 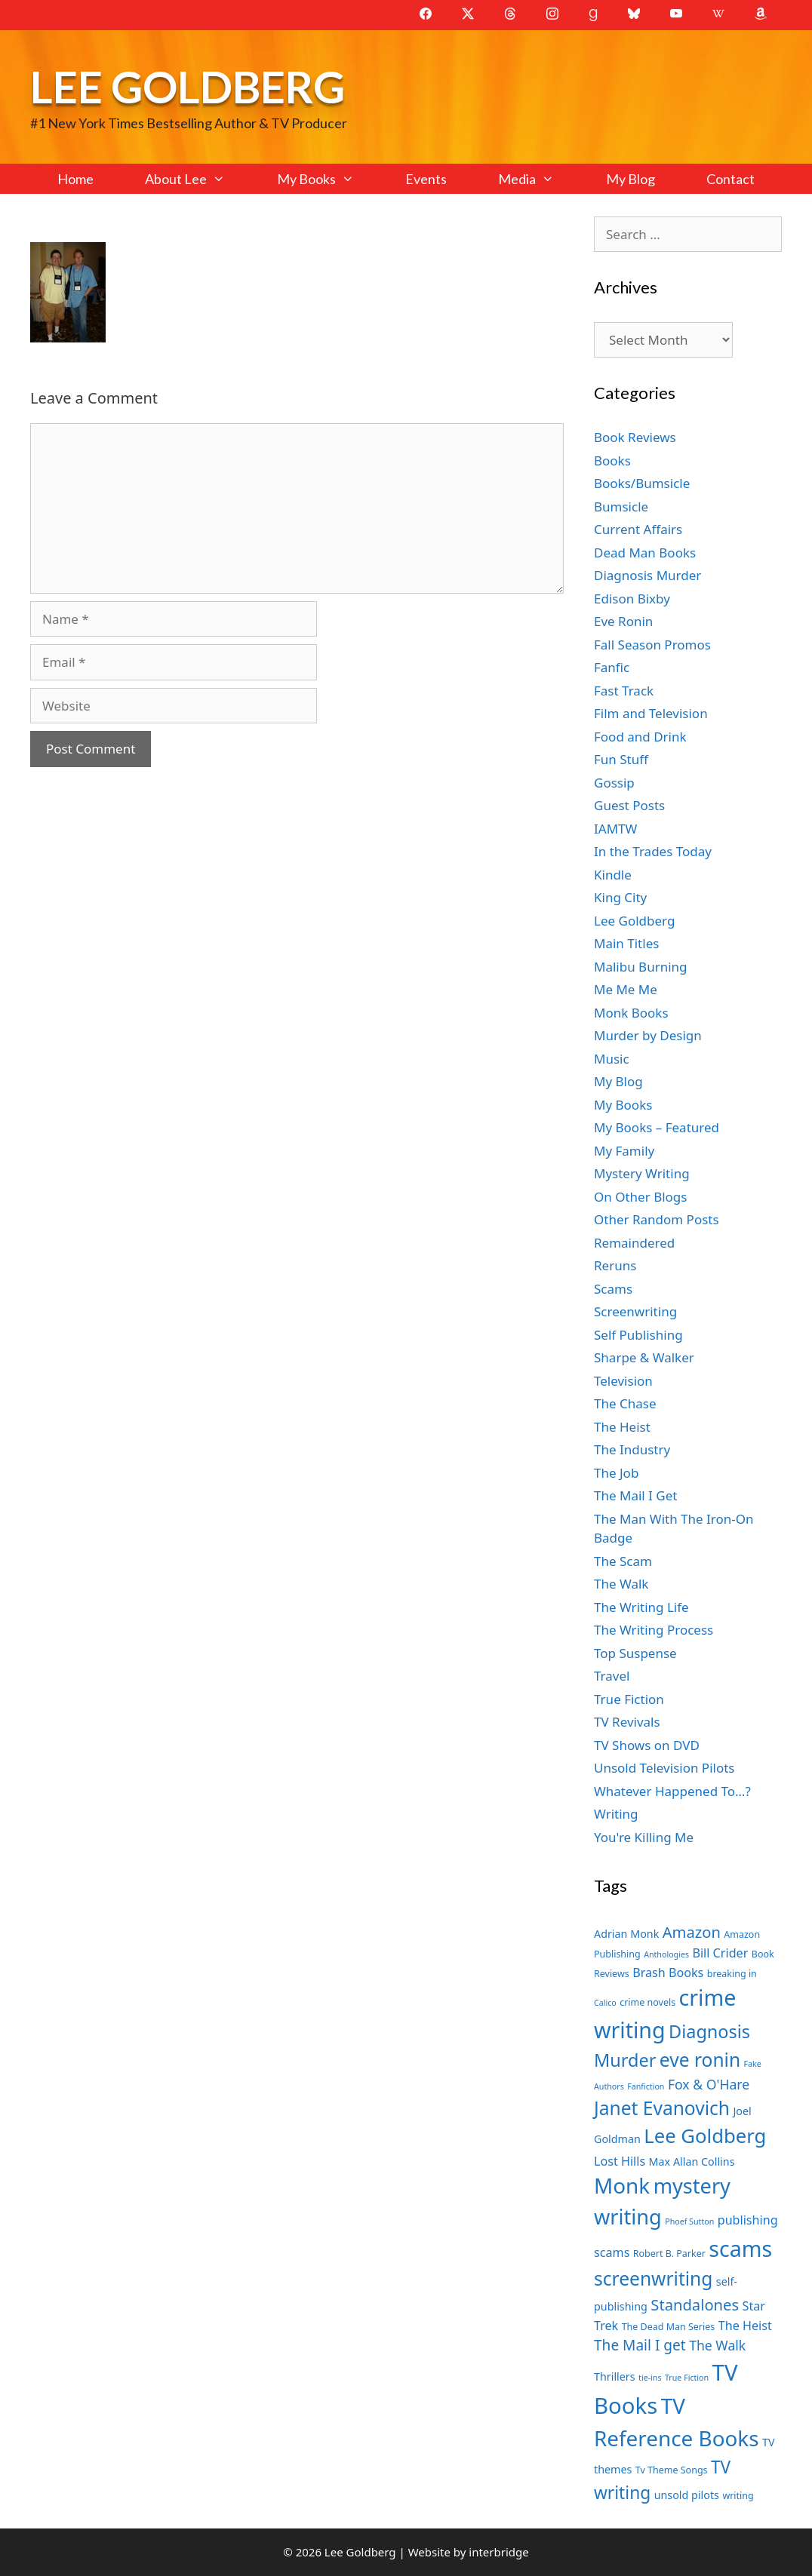 What do you see at coordinates (653, 2278) in the screenshot?
I see `screenwriting [screenwriting (16 items)]` at bounding box center [653, 2278].